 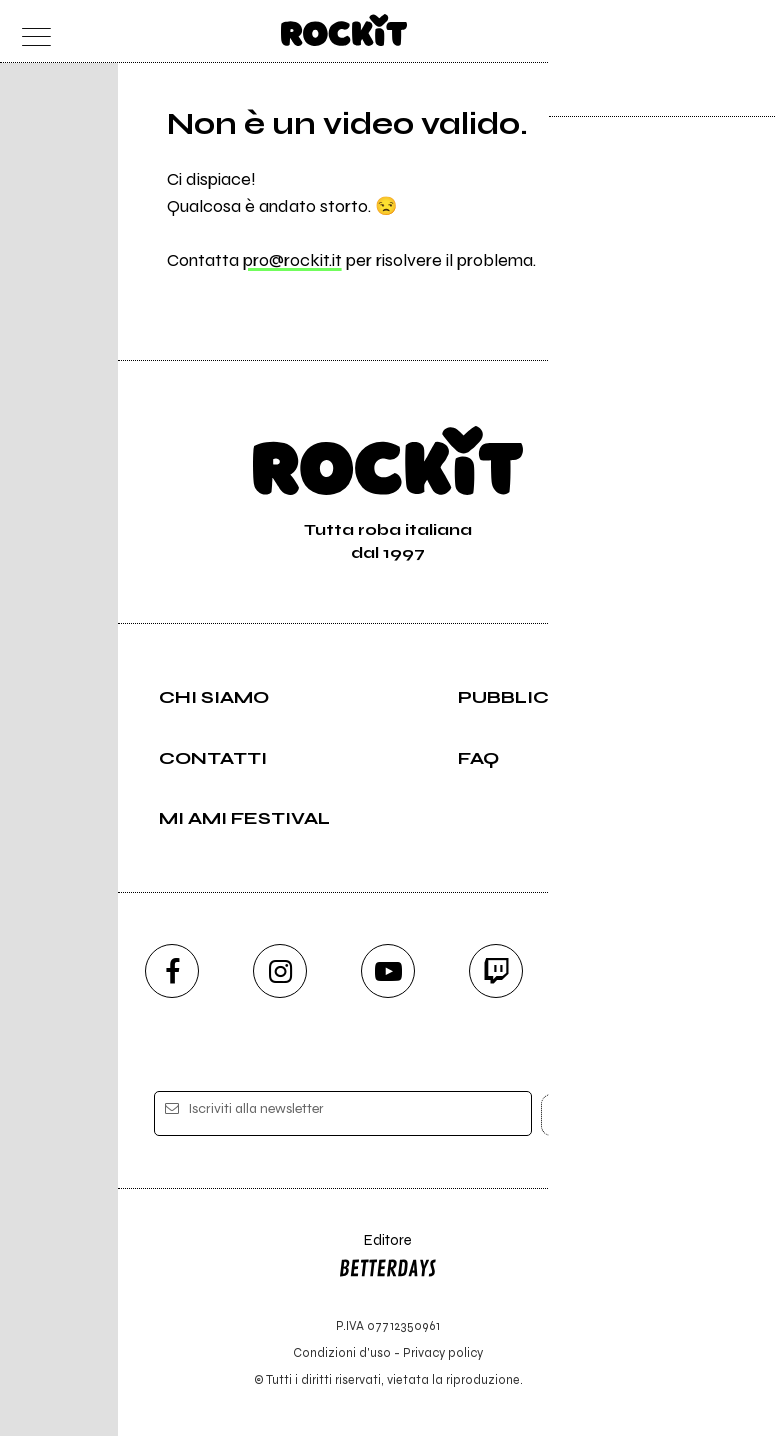 What do you see at coordinates (496, 971) in the screenshot?
I see `[twitch]` at bounding box center [496, 971].